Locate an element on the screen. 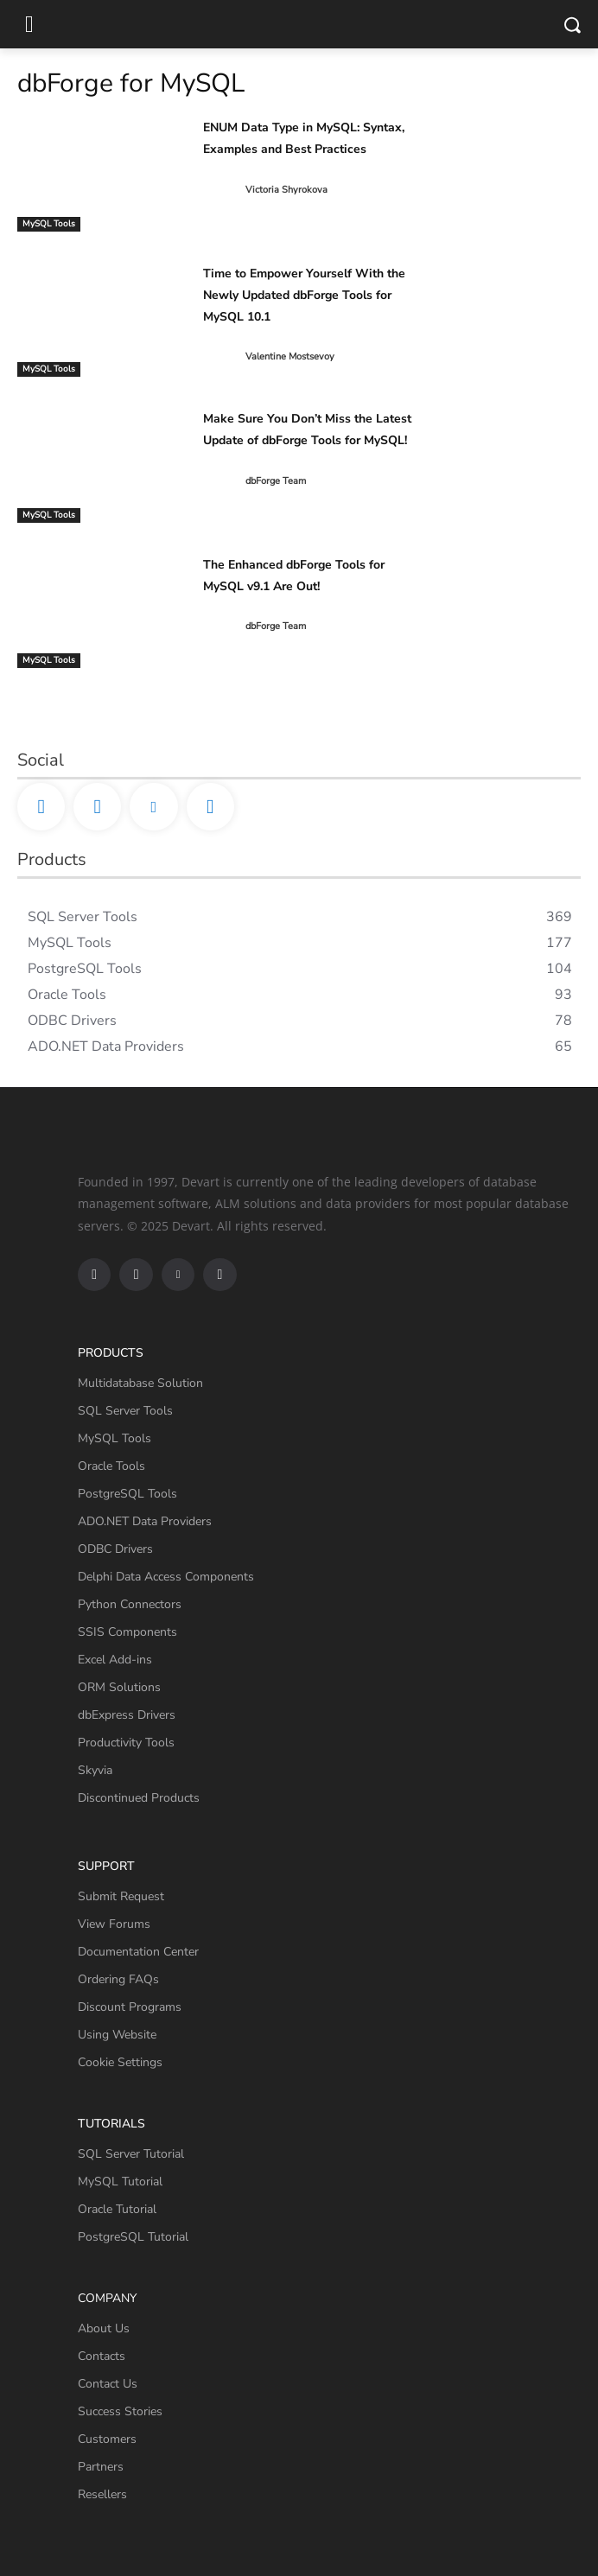 The width and height of the screenshot is (598, 2576). Victoria Shyrokova is located at coordinates (286, 189).